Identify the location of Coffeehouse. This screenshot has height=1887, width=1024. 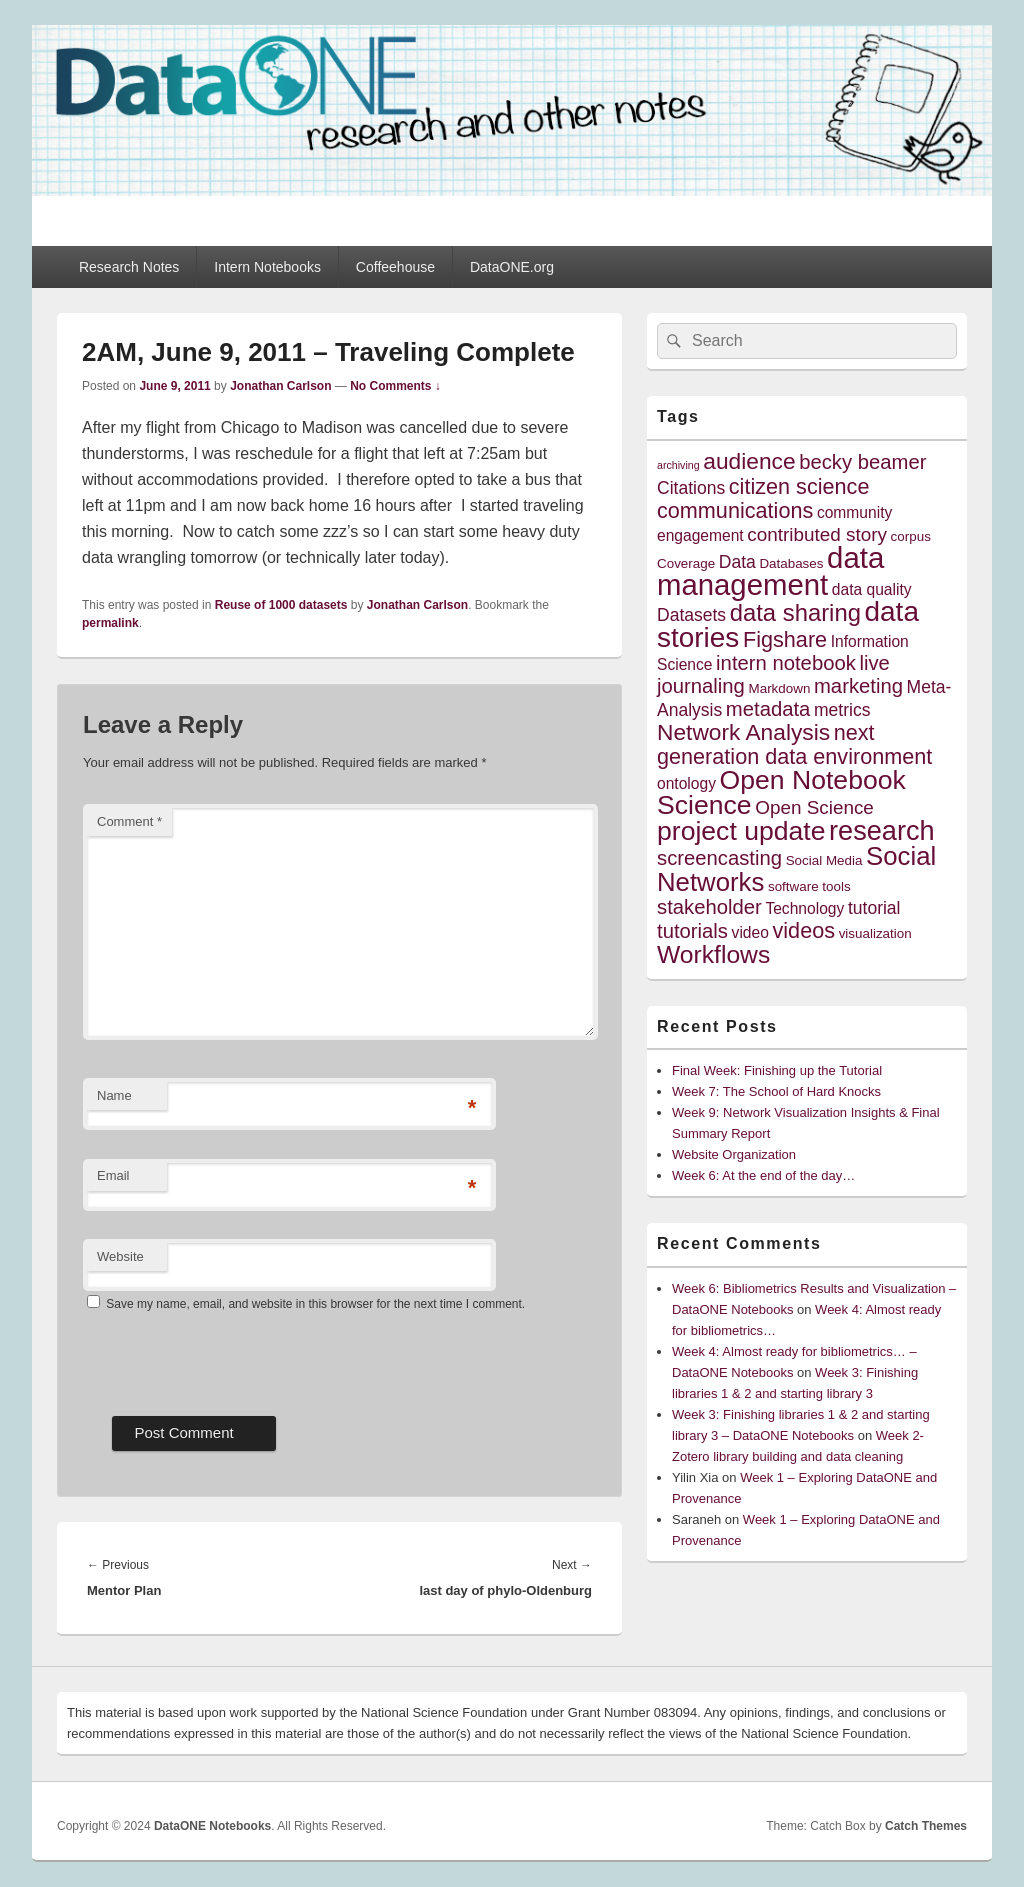
(395, 267).